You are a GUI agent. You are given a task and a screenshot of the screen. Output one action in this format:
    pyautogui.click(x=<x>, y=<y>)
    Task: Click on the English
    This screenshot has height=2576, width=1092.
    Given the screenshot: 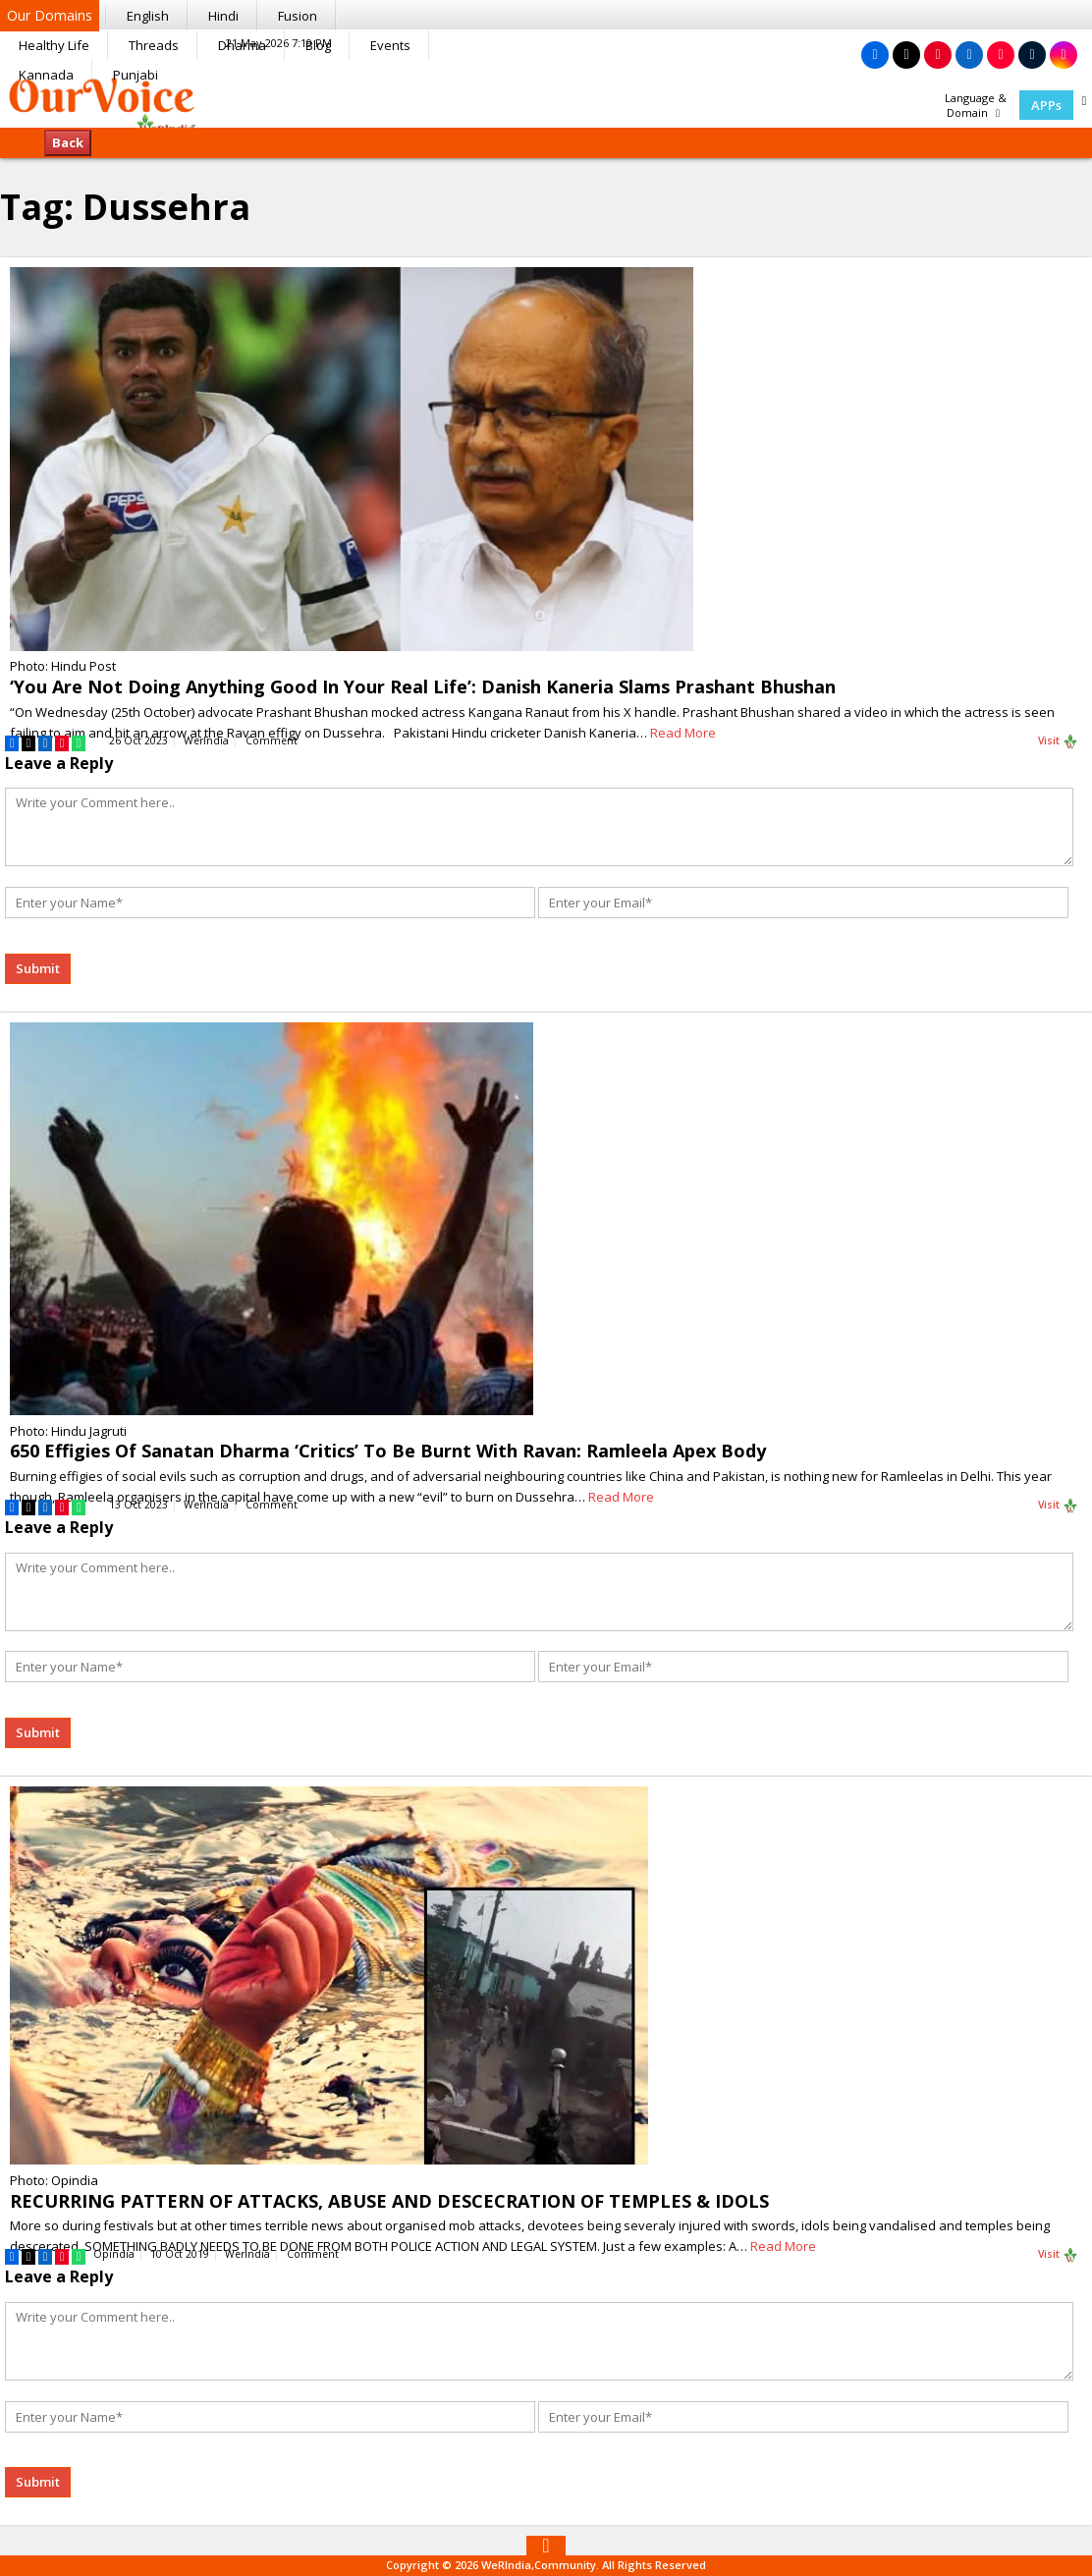 What is the action you would take?
    pyautogui.click(x=148, y=16)
    